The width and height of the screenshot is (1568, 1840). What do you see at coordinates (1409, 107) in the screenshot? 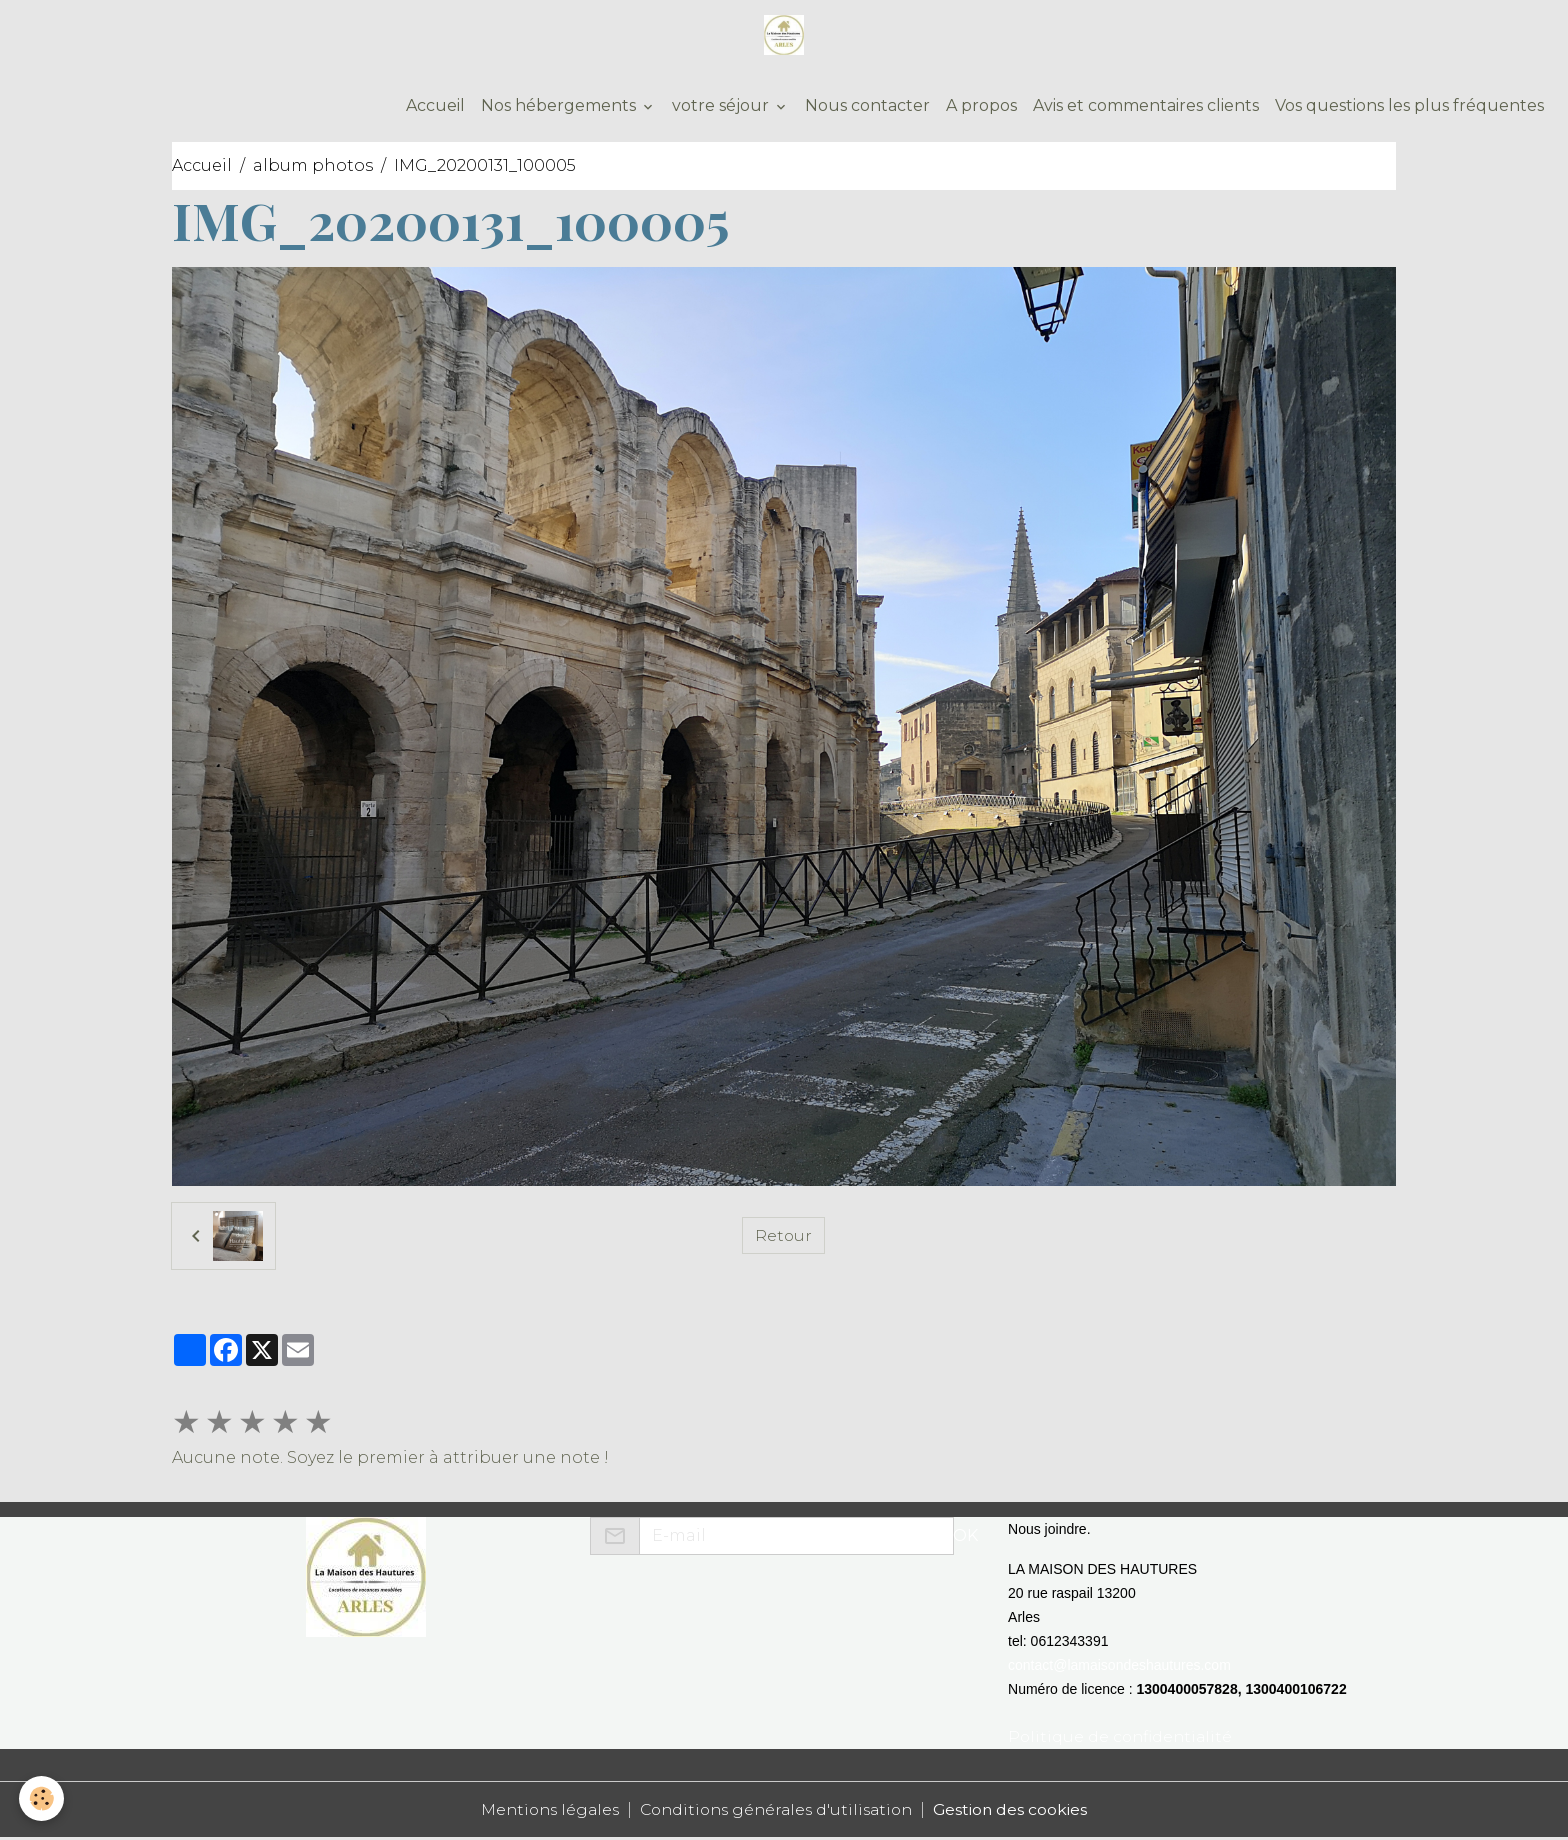
I see `Vos questions les plus fréquentes` at bounding box center [1409, 107].